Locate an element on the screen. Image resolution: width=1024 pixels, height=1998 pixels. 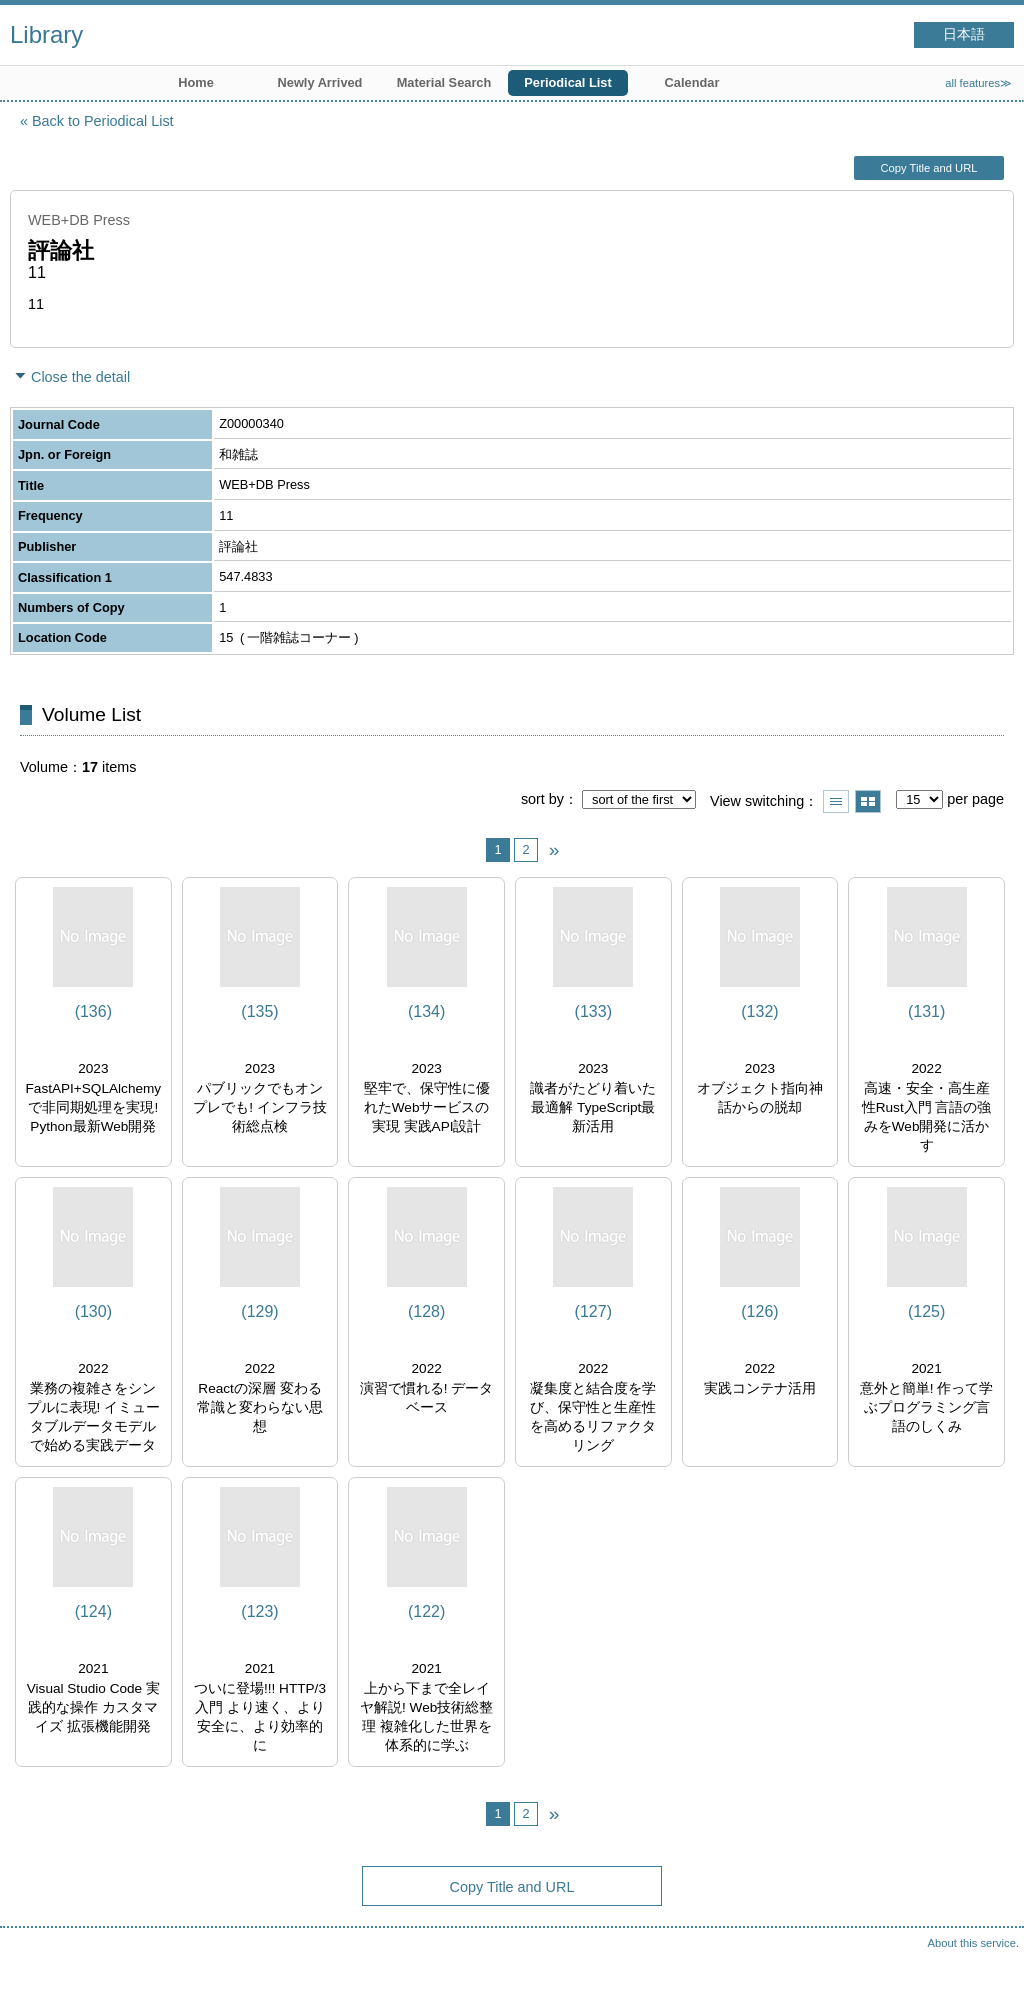
(134) is located at coordinates (426, 1011).